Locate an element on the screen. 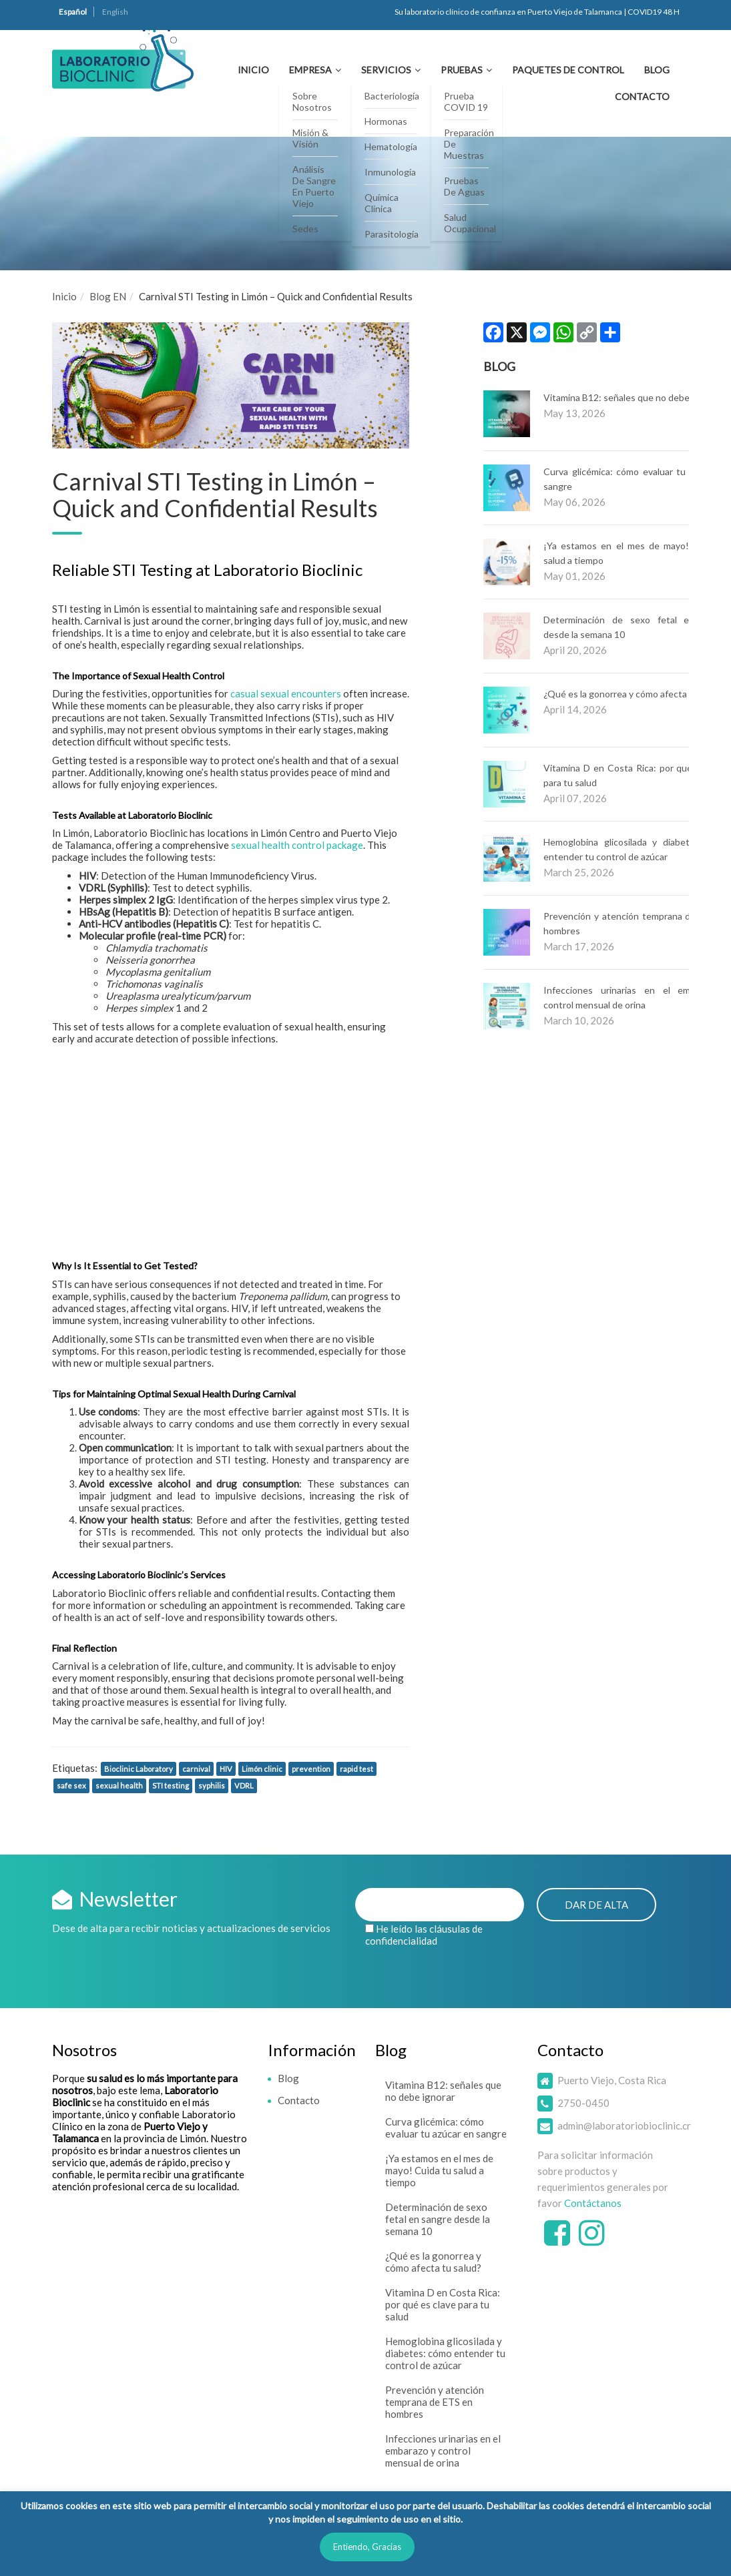  Empresa is located at coordinates (310, 69).